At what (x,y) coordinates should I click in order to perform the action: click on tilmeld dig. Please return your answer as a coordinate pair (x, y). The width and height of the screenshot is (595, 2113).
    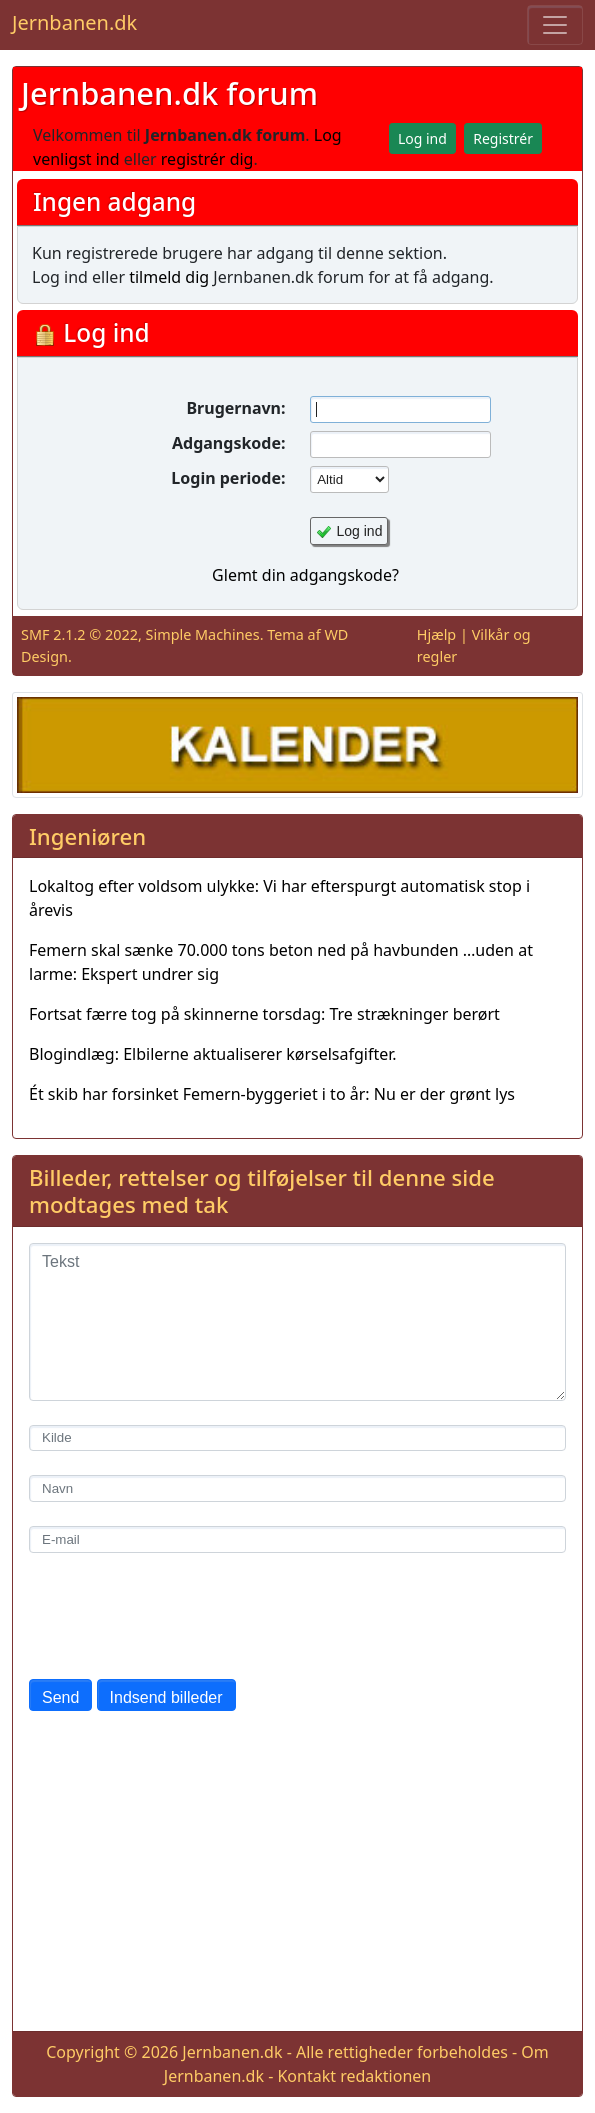
    Looking at the image, I should click on (169, 277).